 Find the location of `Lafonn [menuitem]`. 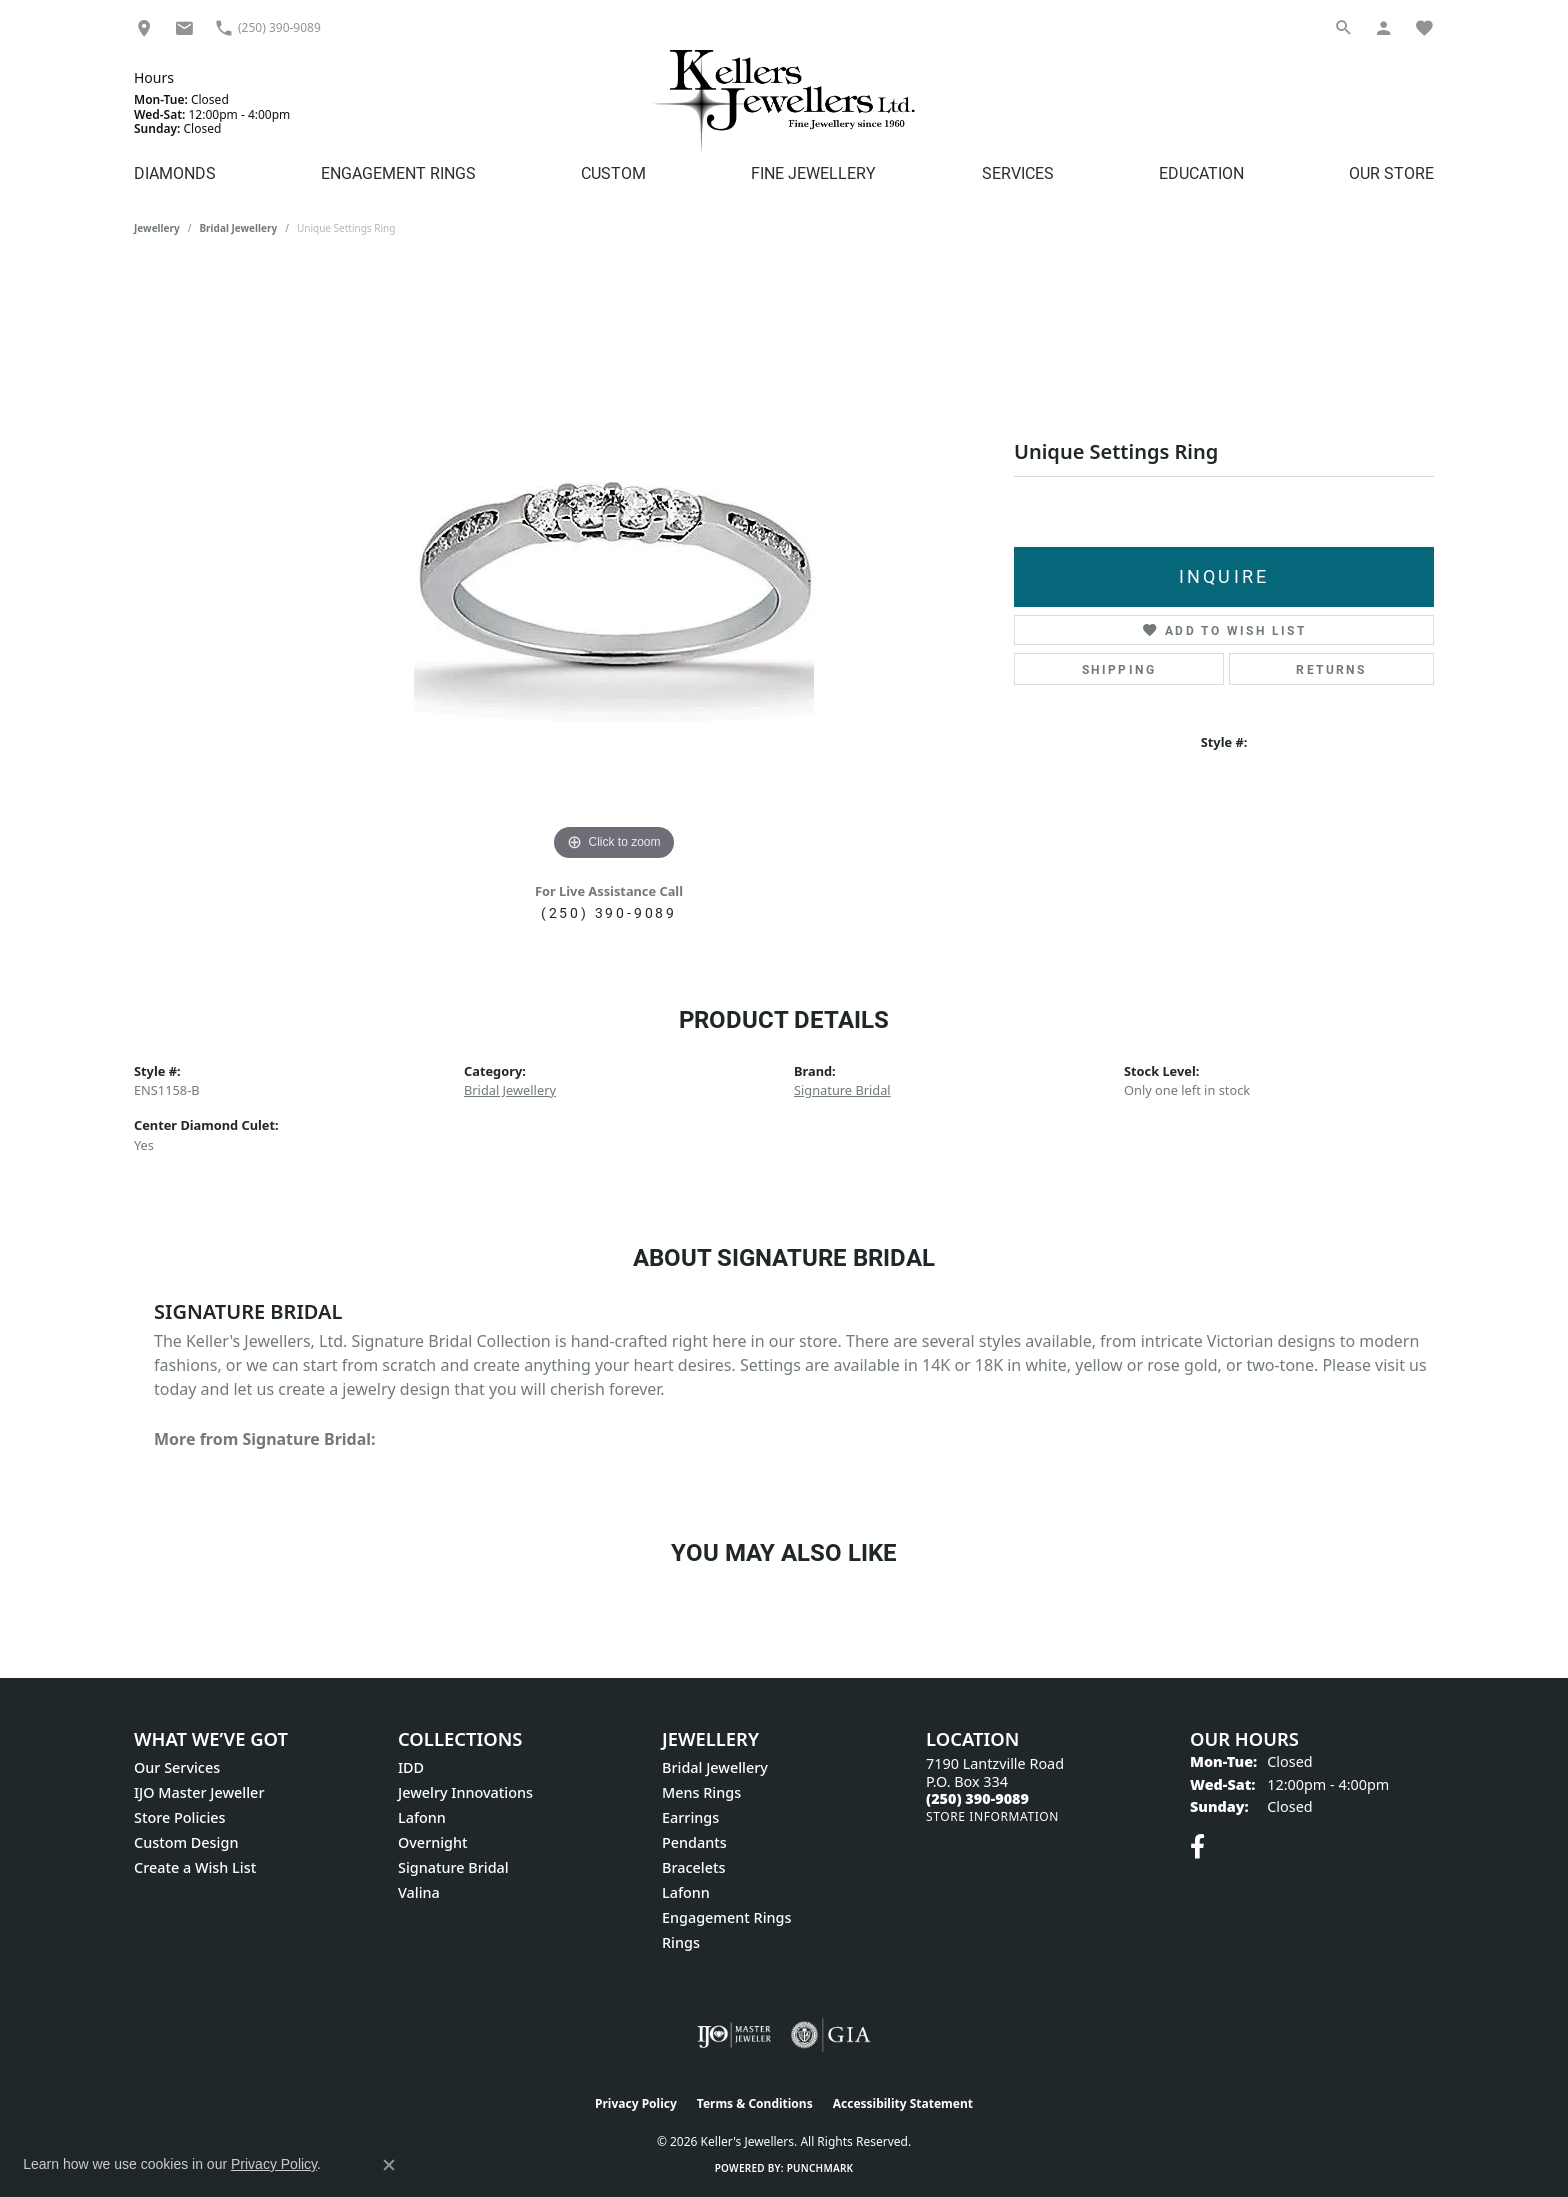

Lafonn [menuitem] is located at coordinates (422, 1817).